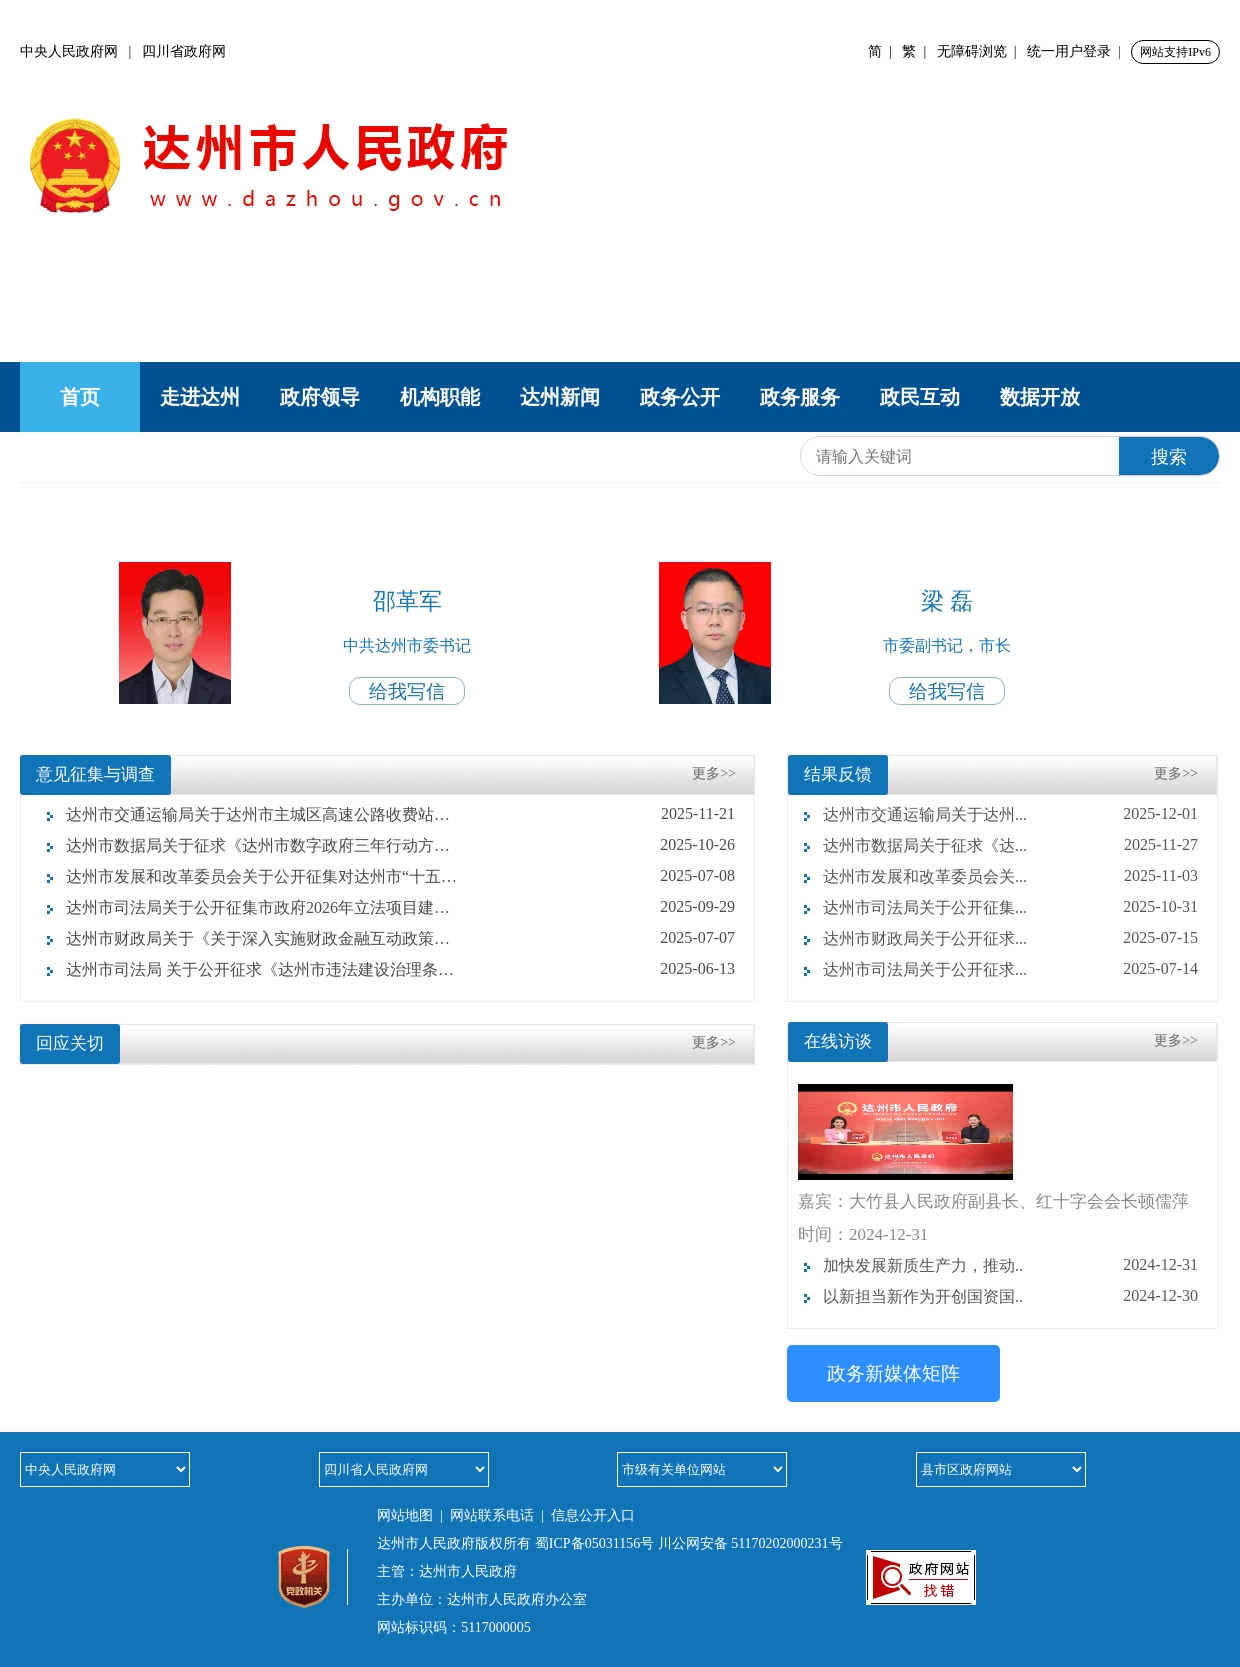  I want to click on 政民互动, so click(920, 397).